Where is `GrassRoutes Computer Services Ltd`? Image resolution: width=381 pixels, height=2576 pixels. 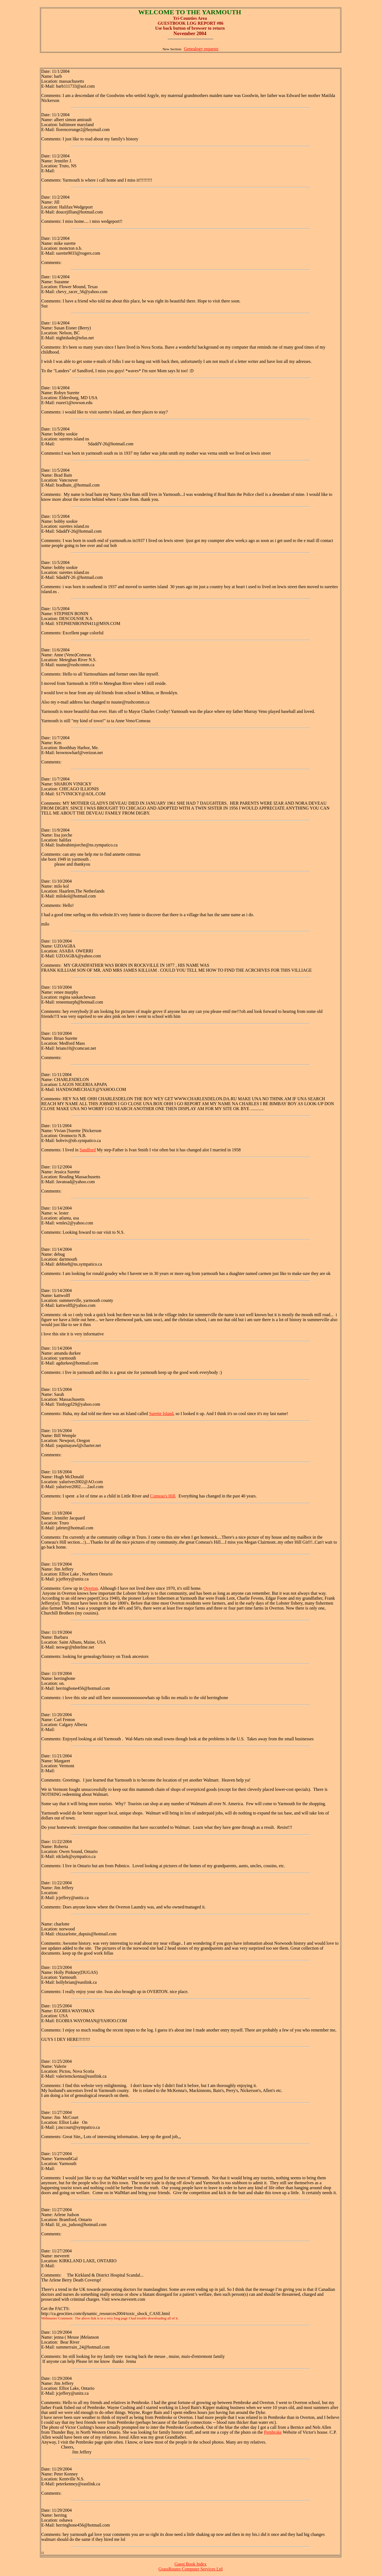
GrassRoutes Computer Services Ltd is located at coordinates (190, 2569).